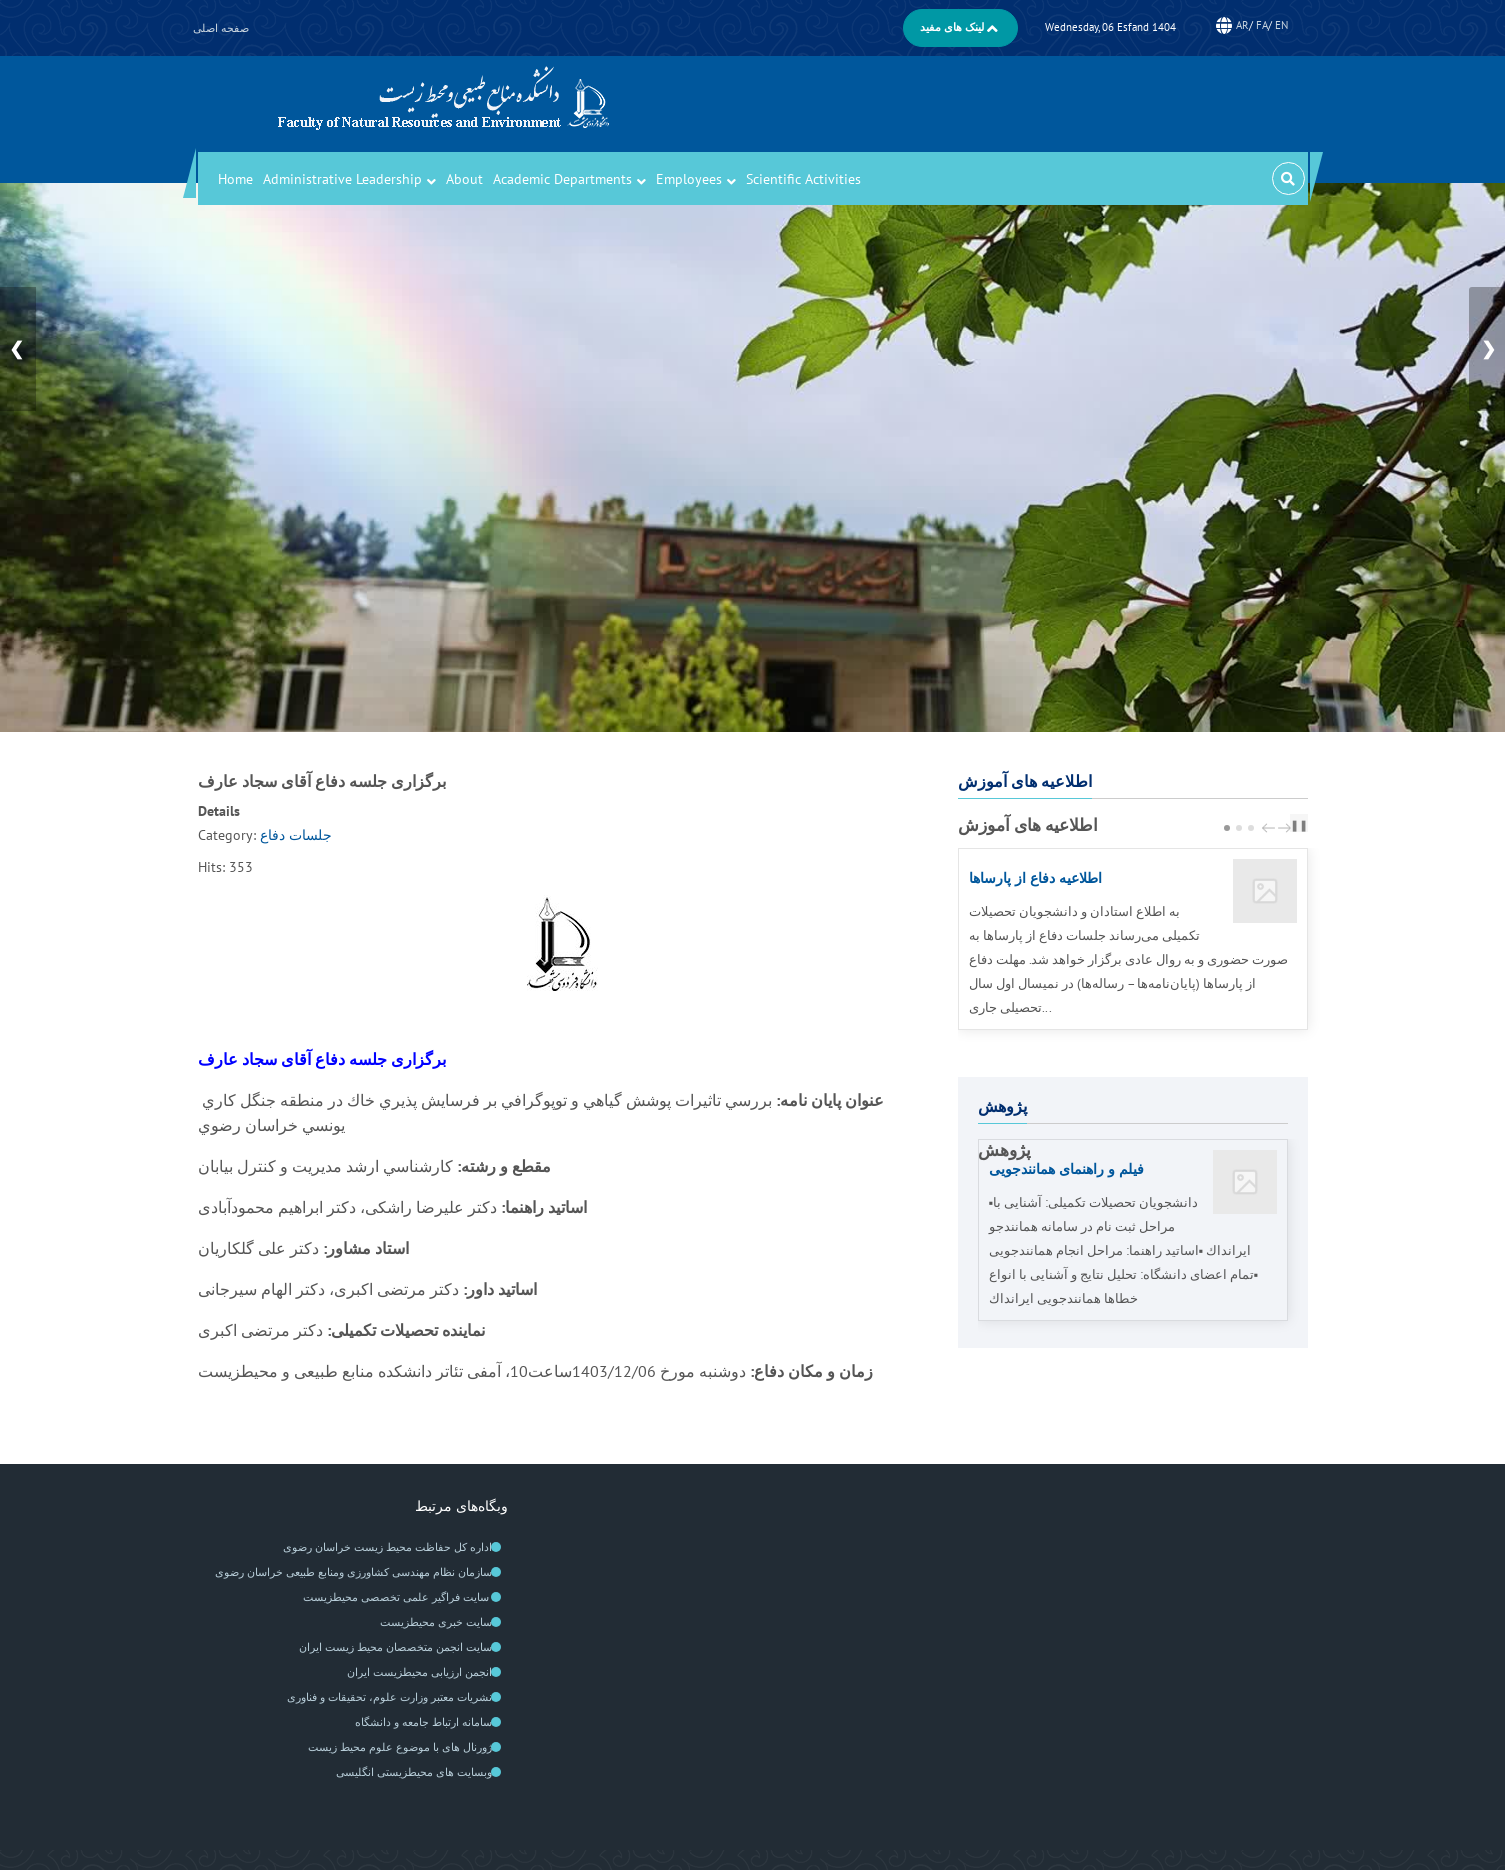 The image size is (1505, 1870). What do you see at coordinates (1251, 828) in the screenshot?
I see `[Carousel Page 3]` at bounding box center [1251, 828].